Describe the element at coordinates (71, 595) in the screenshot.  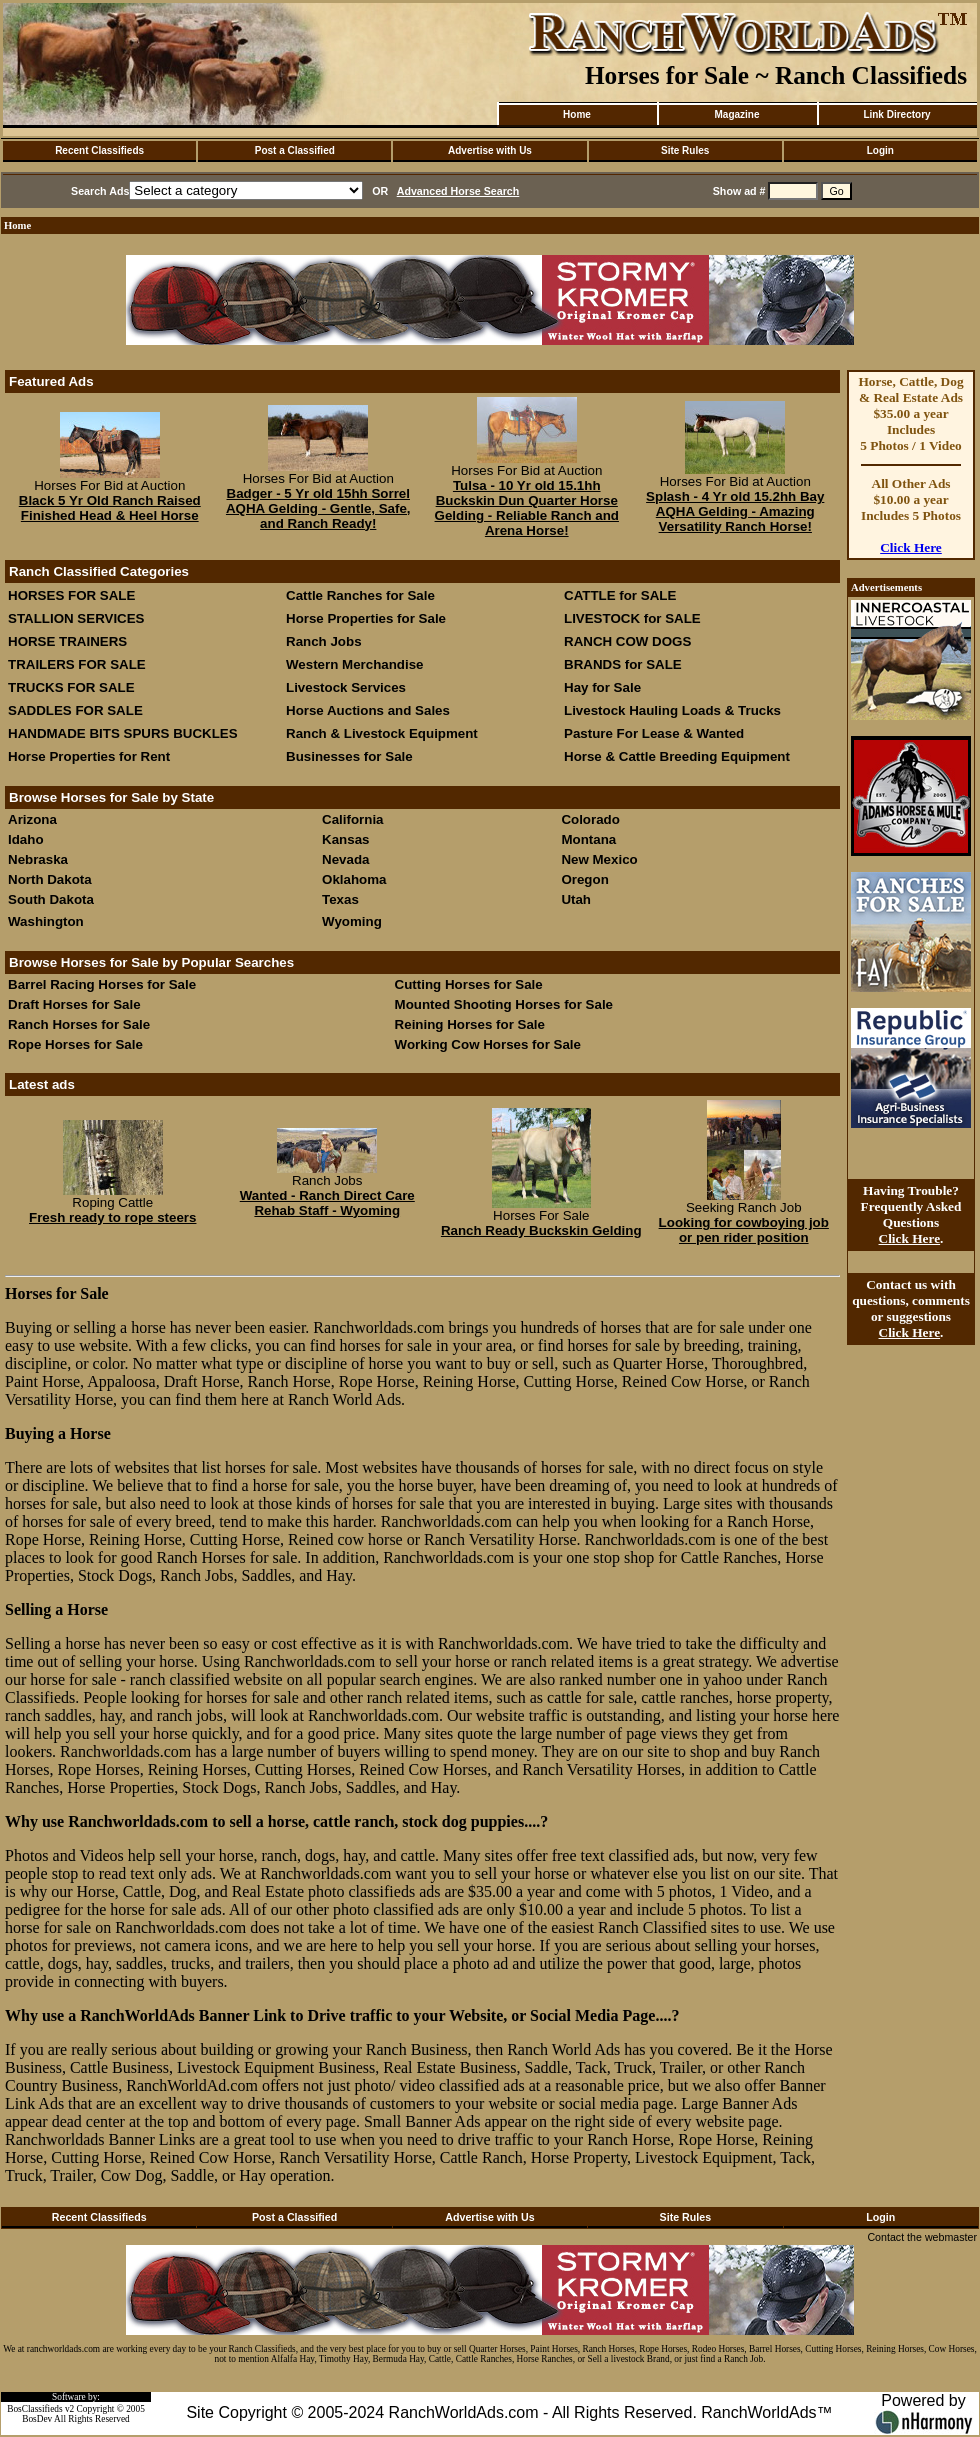
I see `HORSES FOR SALE` at that location.